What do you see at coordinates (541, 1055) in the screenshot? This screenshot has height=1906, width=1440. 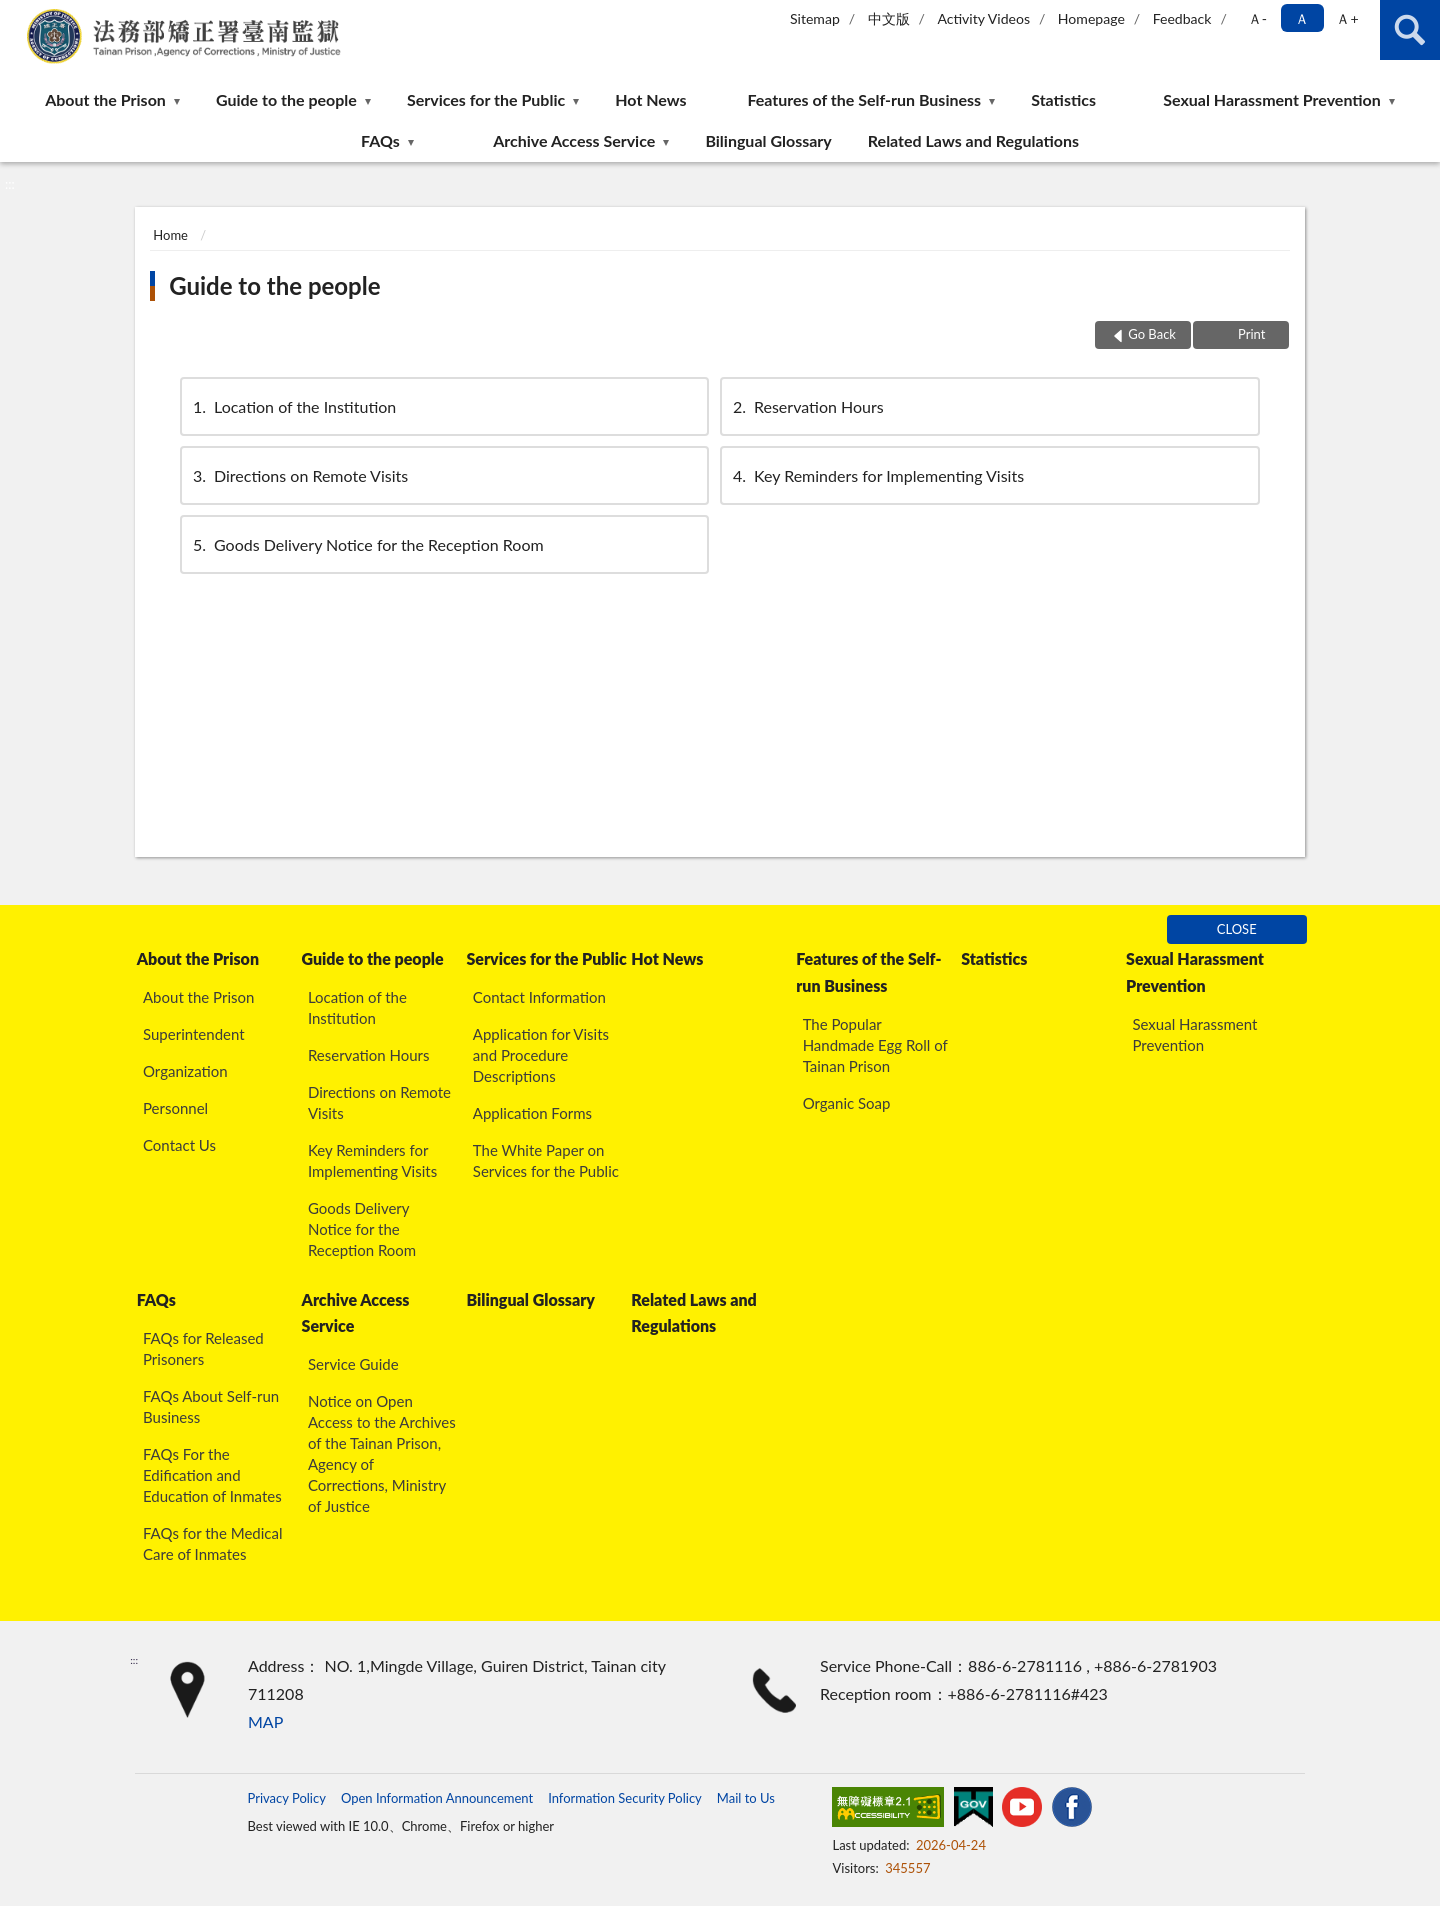 I see `Application for Visits and Procedure Descriptions` at bounding box center [541, 1055].